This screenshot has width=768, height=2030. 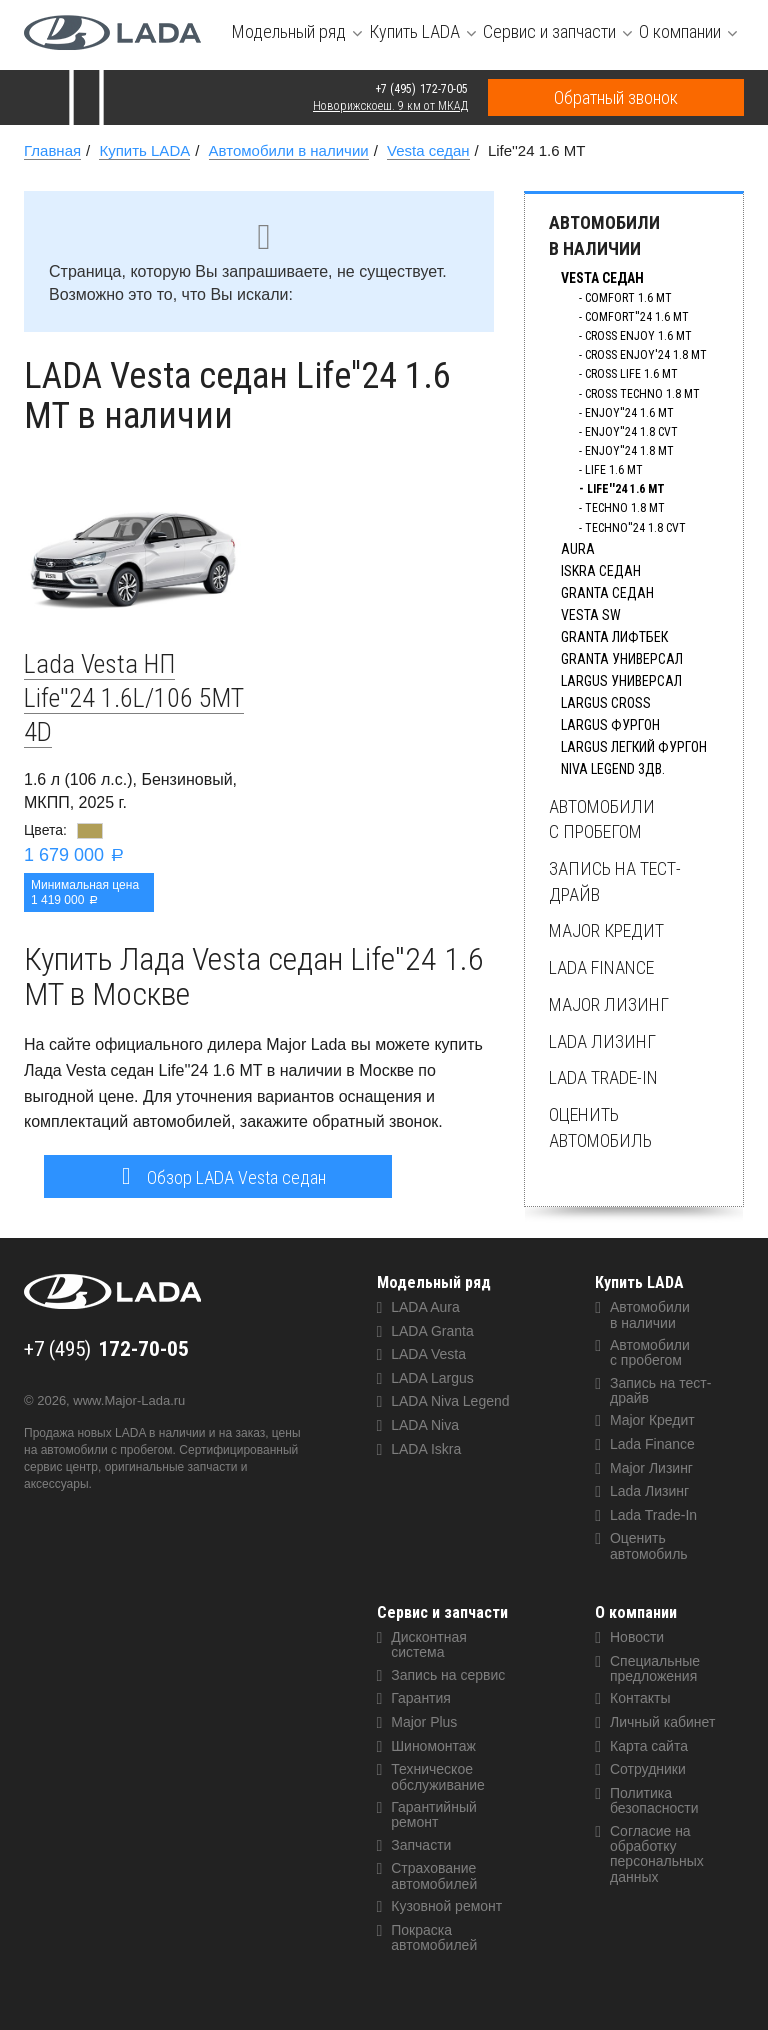 What do you see at coordinates (610, 725) in the screenshot?
I see `Largus фургон` at bounding box center [610, 725].